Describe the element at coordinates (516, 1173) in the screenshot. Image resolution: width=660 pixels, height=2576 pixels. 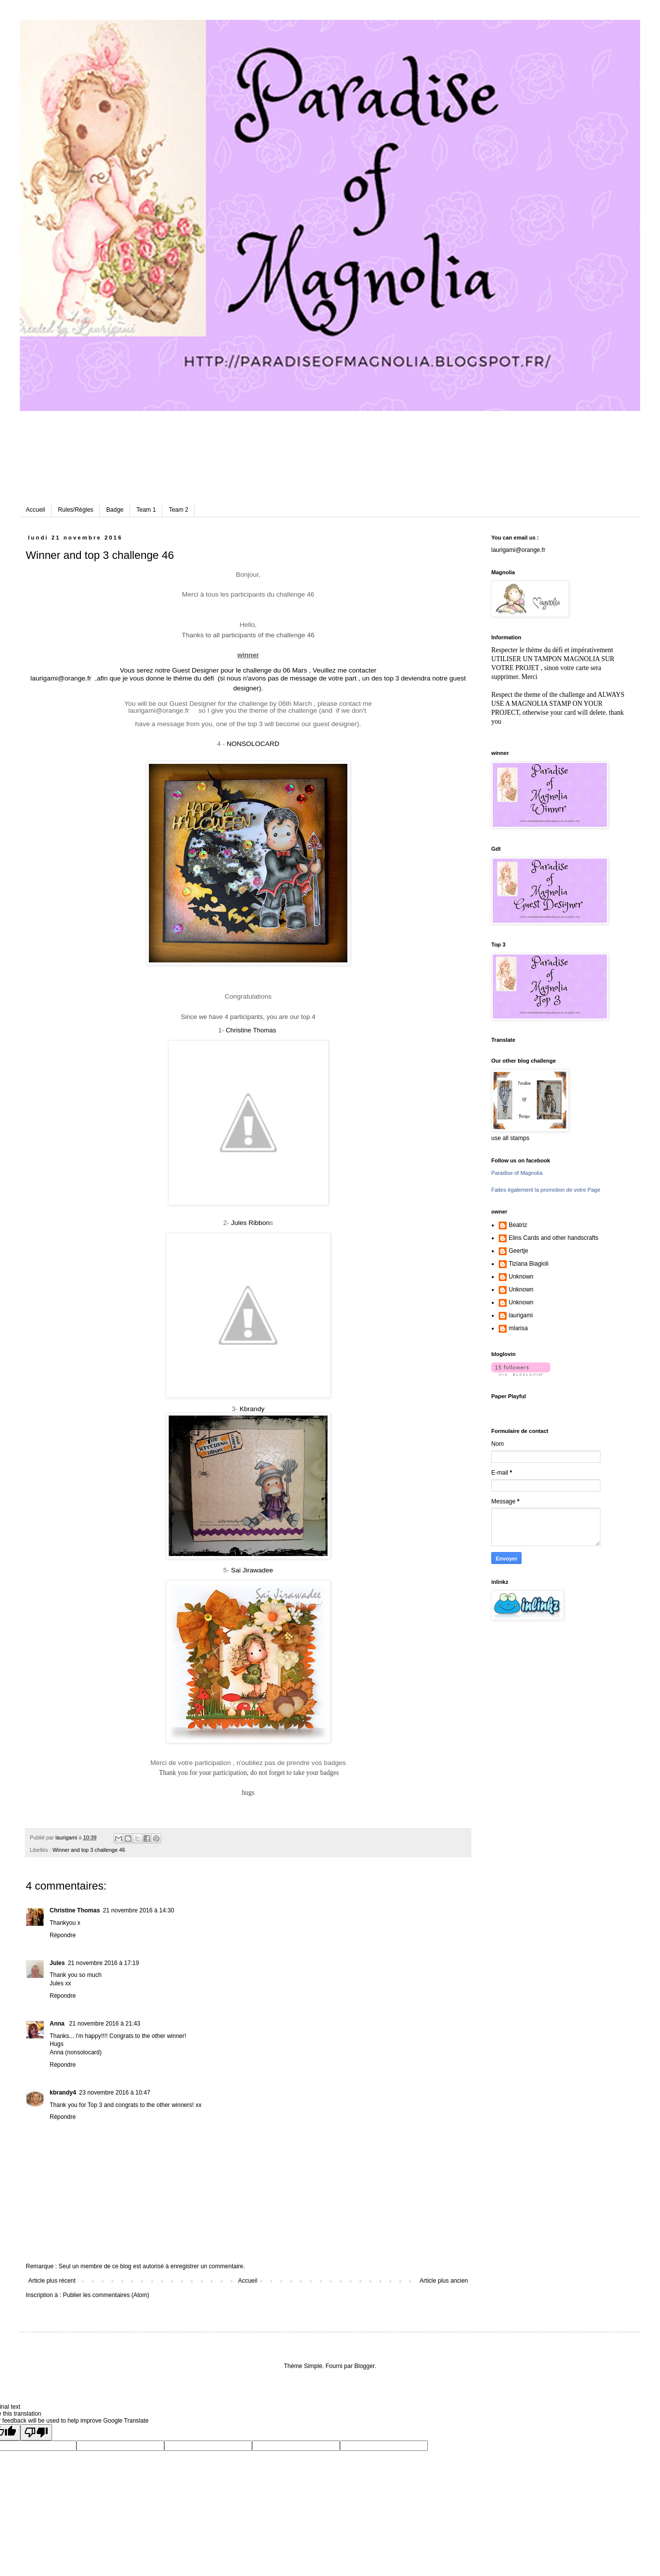
I see `Paradise of Magnolia` at that location.